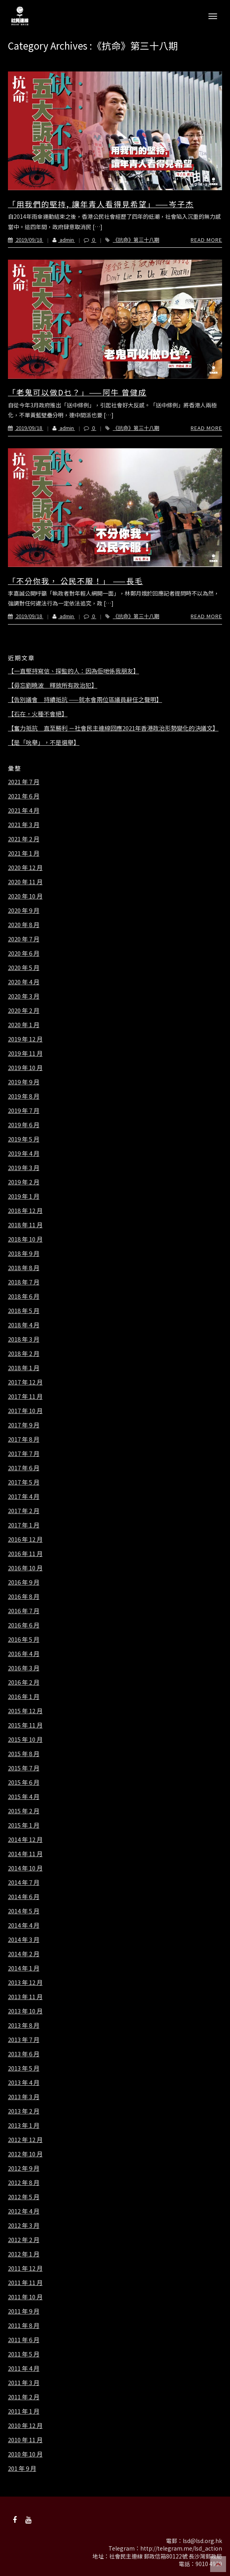 This screenshot has width=230, height=2576. I want to click on 《抗命》第三十八期, so click(136, 239).